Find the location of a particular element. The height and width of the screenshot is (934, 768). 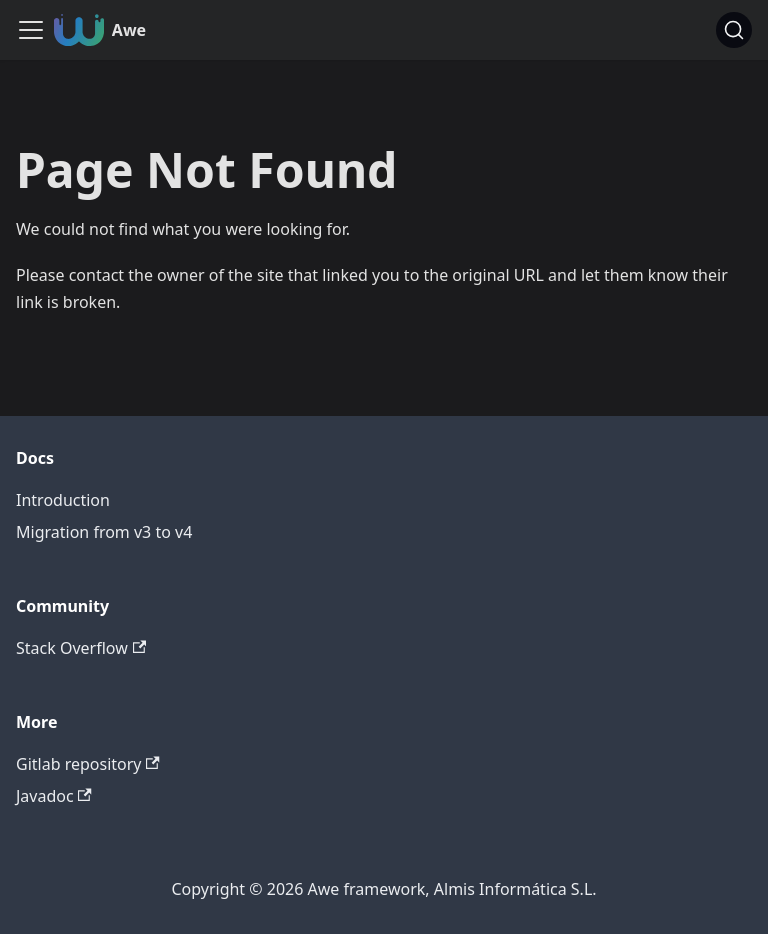

Migration from v3 to v4 is located at coordinates (104, 532).